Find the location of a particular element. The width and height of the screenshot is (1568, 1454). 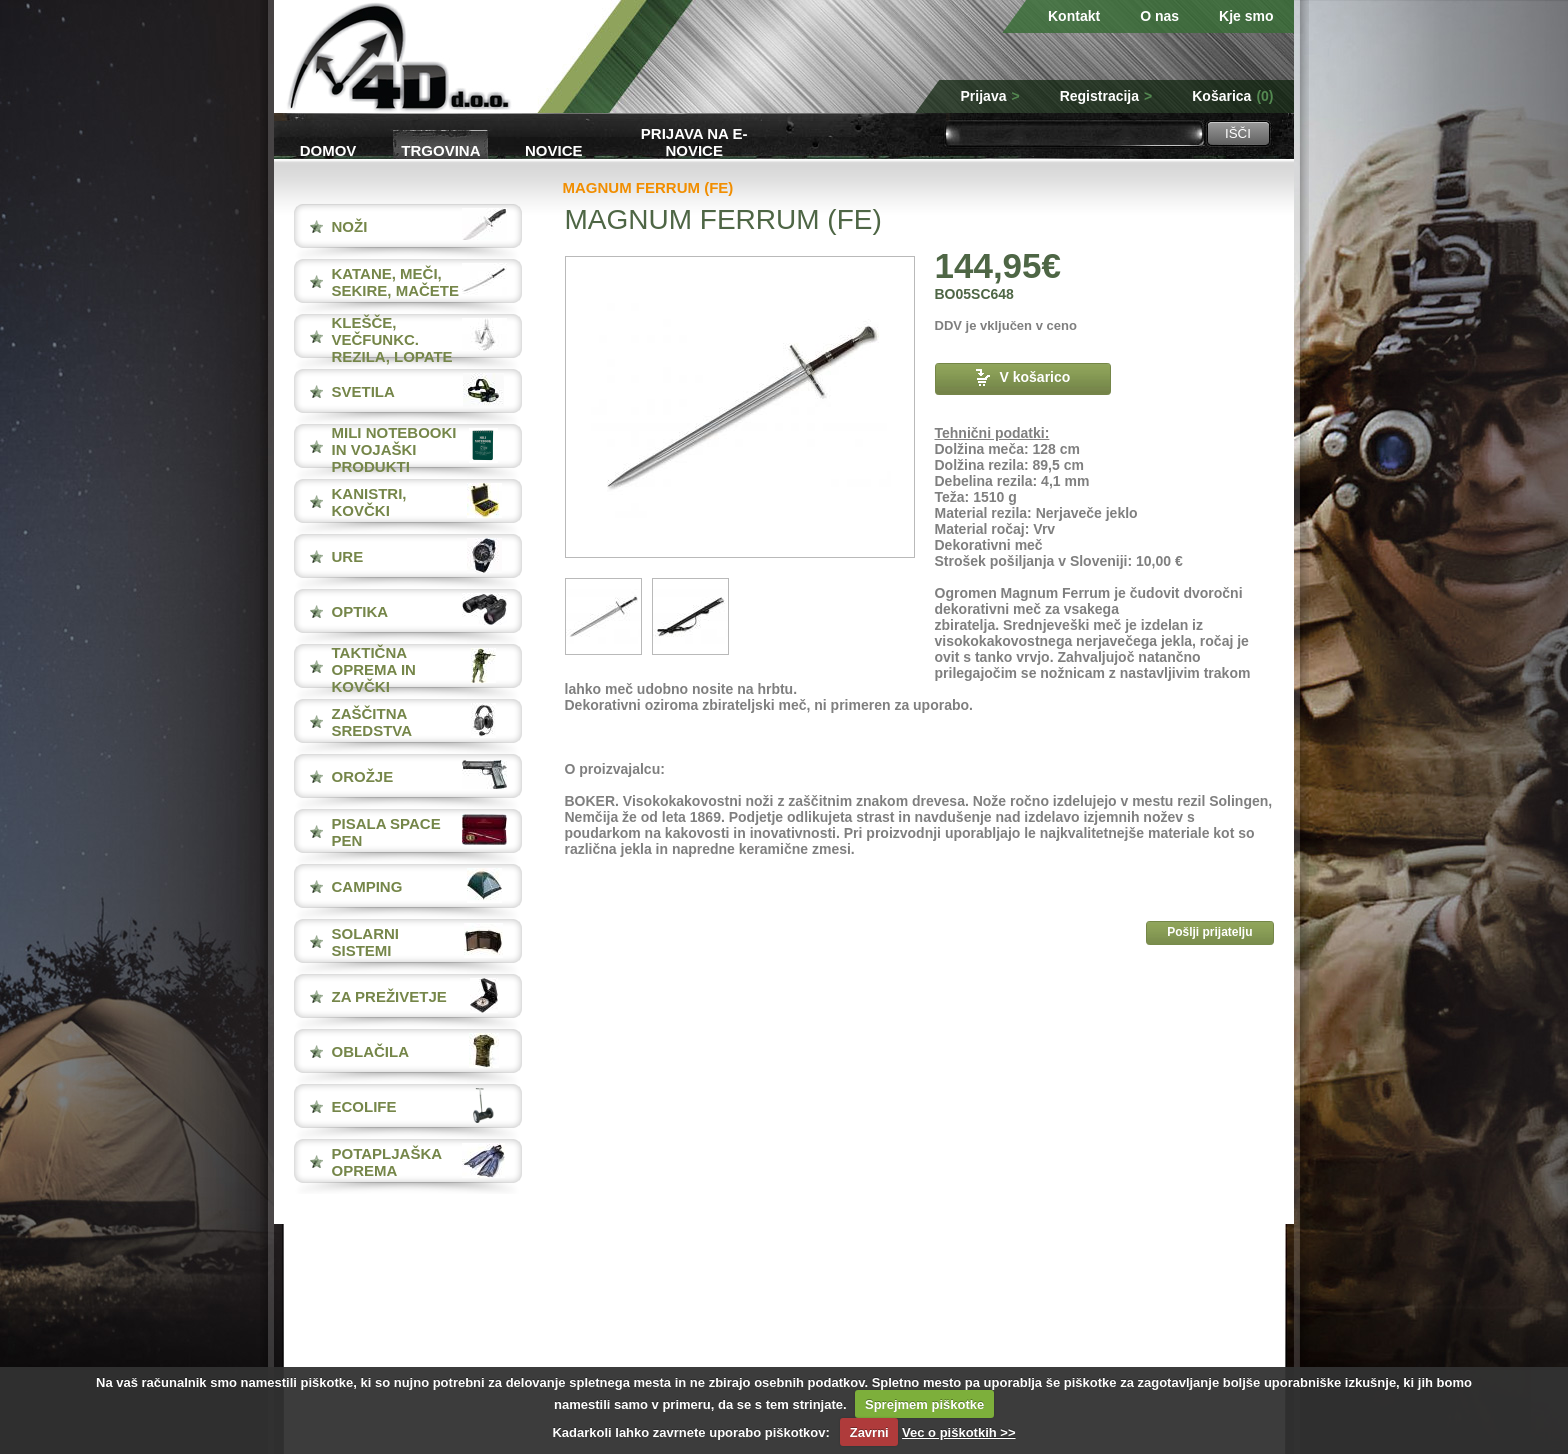

ZAŠČITNA SREDSTVA is located at coordinates (372, 722).